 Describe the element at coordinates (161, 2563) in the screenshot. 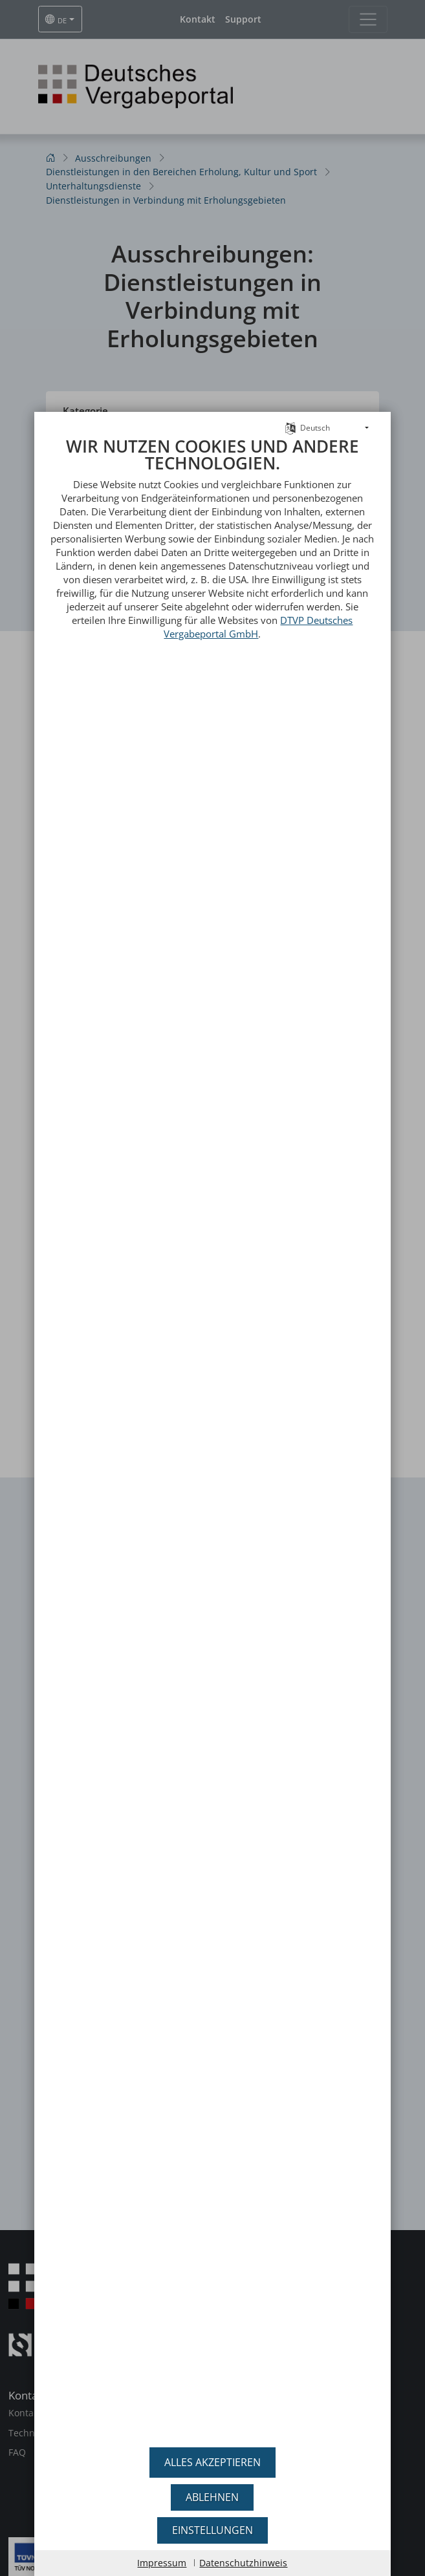

I see `Impressum` at that location.